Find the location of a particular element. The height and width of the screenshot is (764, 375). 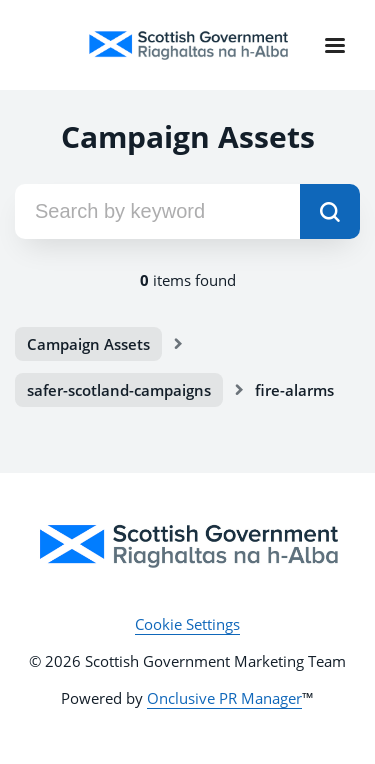

[submit] is located at coordinates (330, 211).